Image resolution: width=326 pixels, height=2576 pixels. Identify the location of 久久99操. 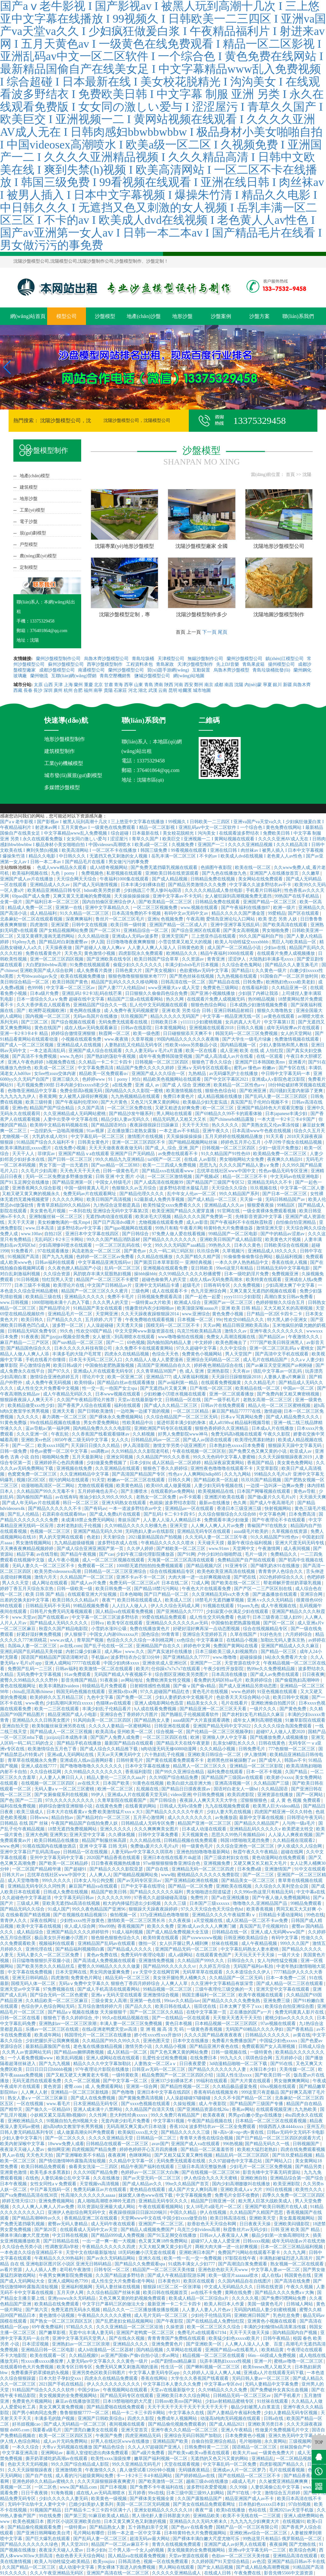
(239, 2487).